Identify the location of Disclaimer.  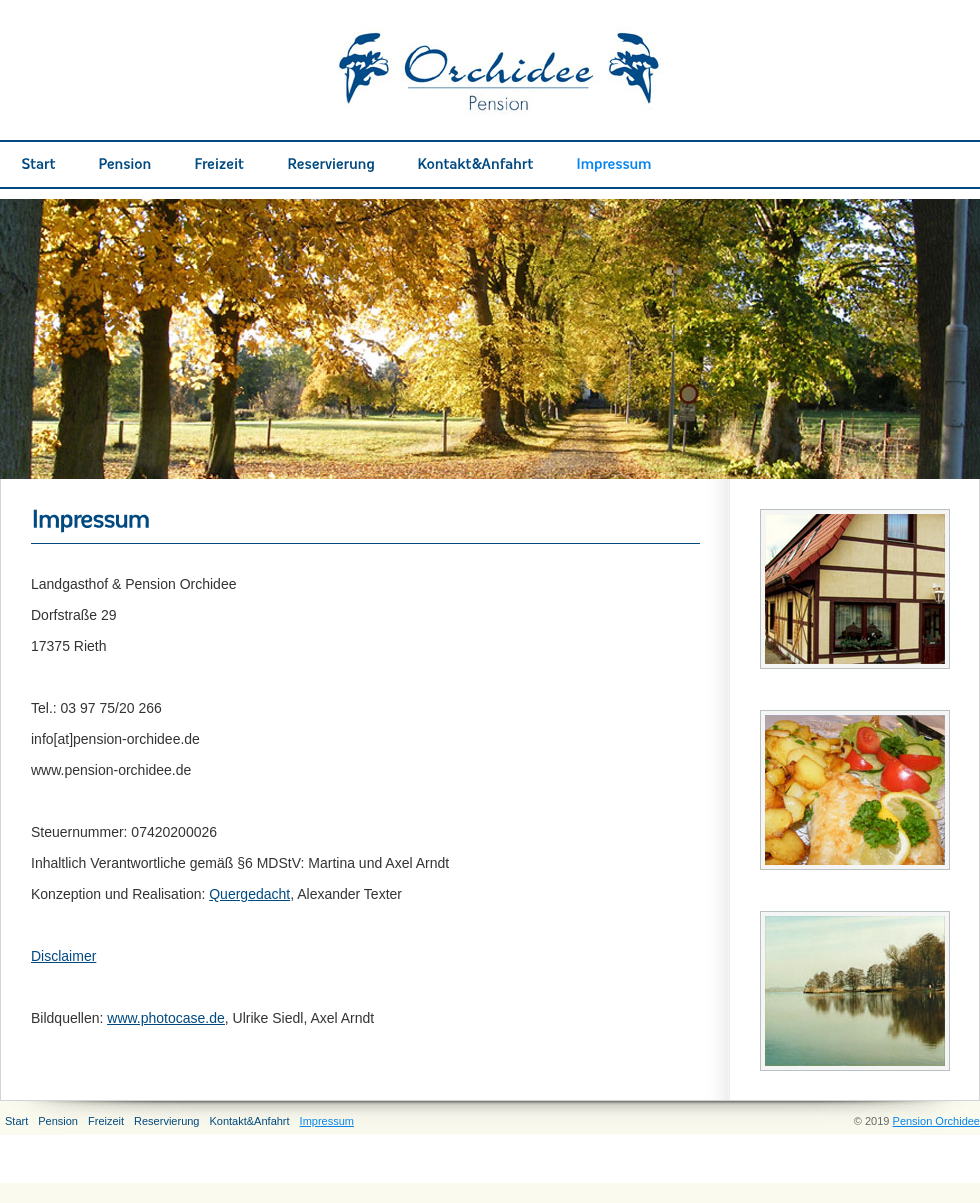
(63, 956).